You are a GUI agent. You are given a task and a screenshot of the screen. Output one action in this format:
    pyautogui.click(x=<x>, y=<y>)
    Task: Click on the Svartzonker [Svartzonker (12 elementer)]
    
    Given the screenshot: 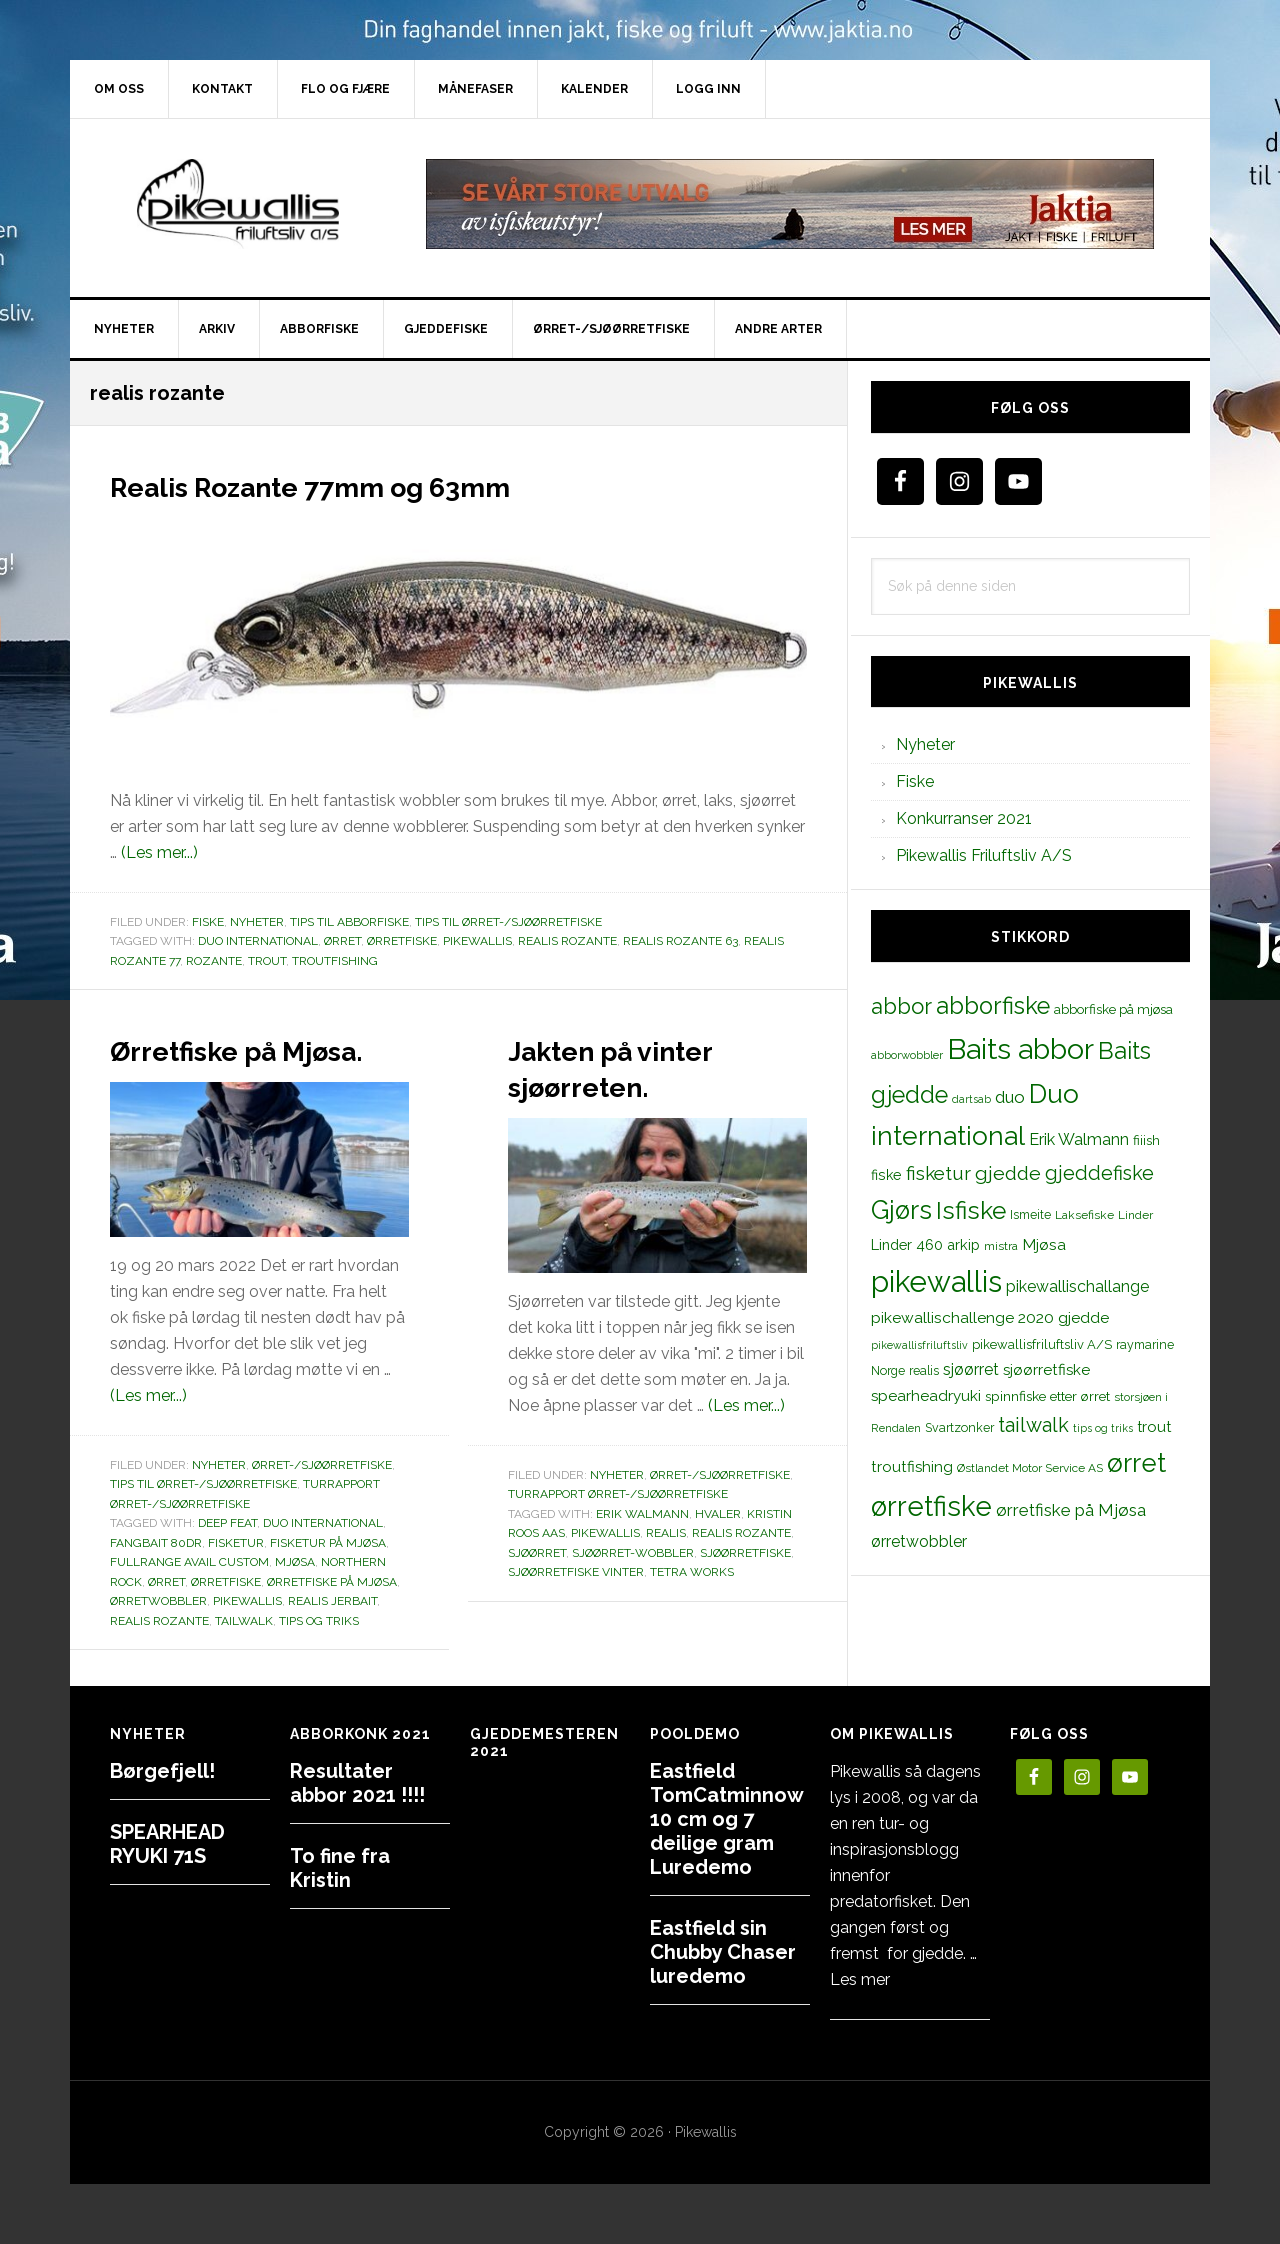 What is the action you would take?
    pyautogui.click(x=959, y=1427)
    